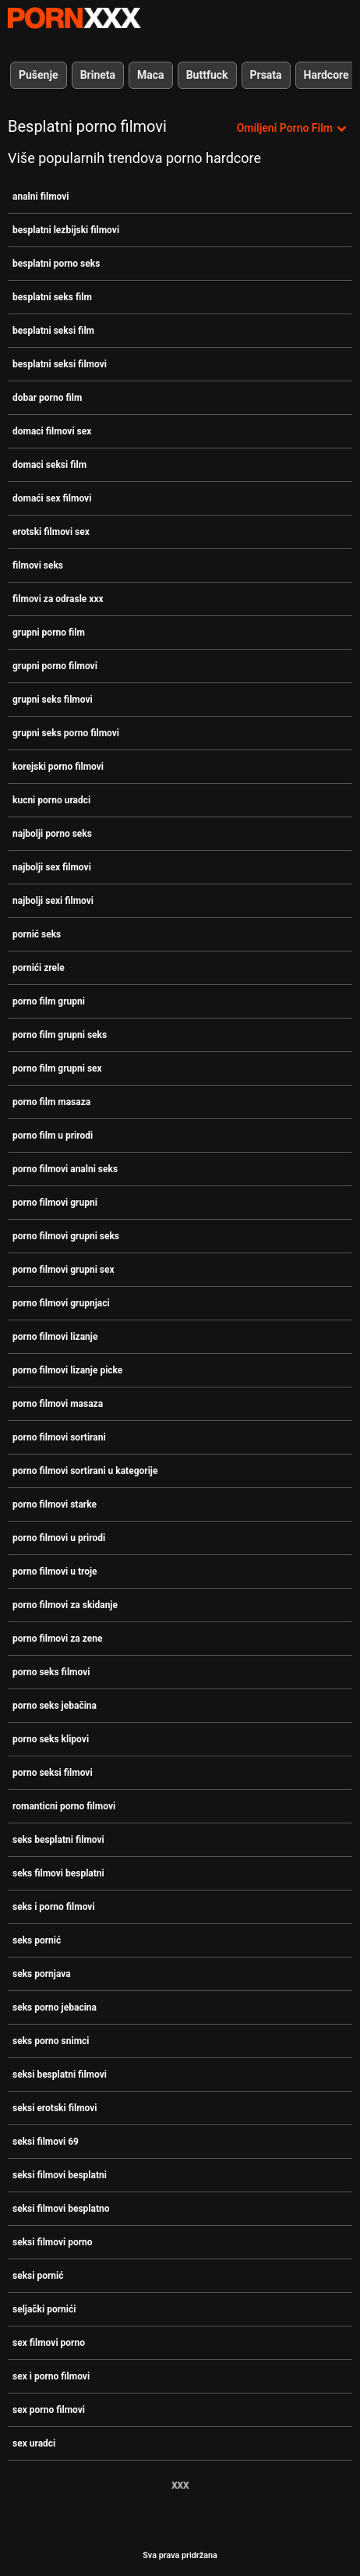 This screenshot has width=360, height=2576. Describe the element at coordinates (266, 75) in the screenshot. I see `Prsata` at that location.